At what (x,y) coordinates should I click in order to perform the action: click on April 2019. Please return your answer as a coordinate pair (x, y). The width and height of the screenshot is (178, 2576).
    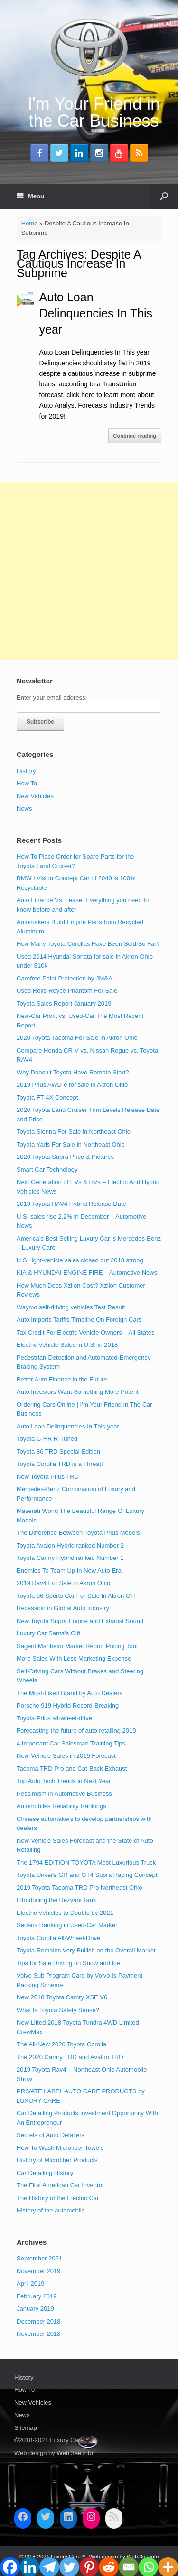
    Looking at the image, I should click on (31, 2283).